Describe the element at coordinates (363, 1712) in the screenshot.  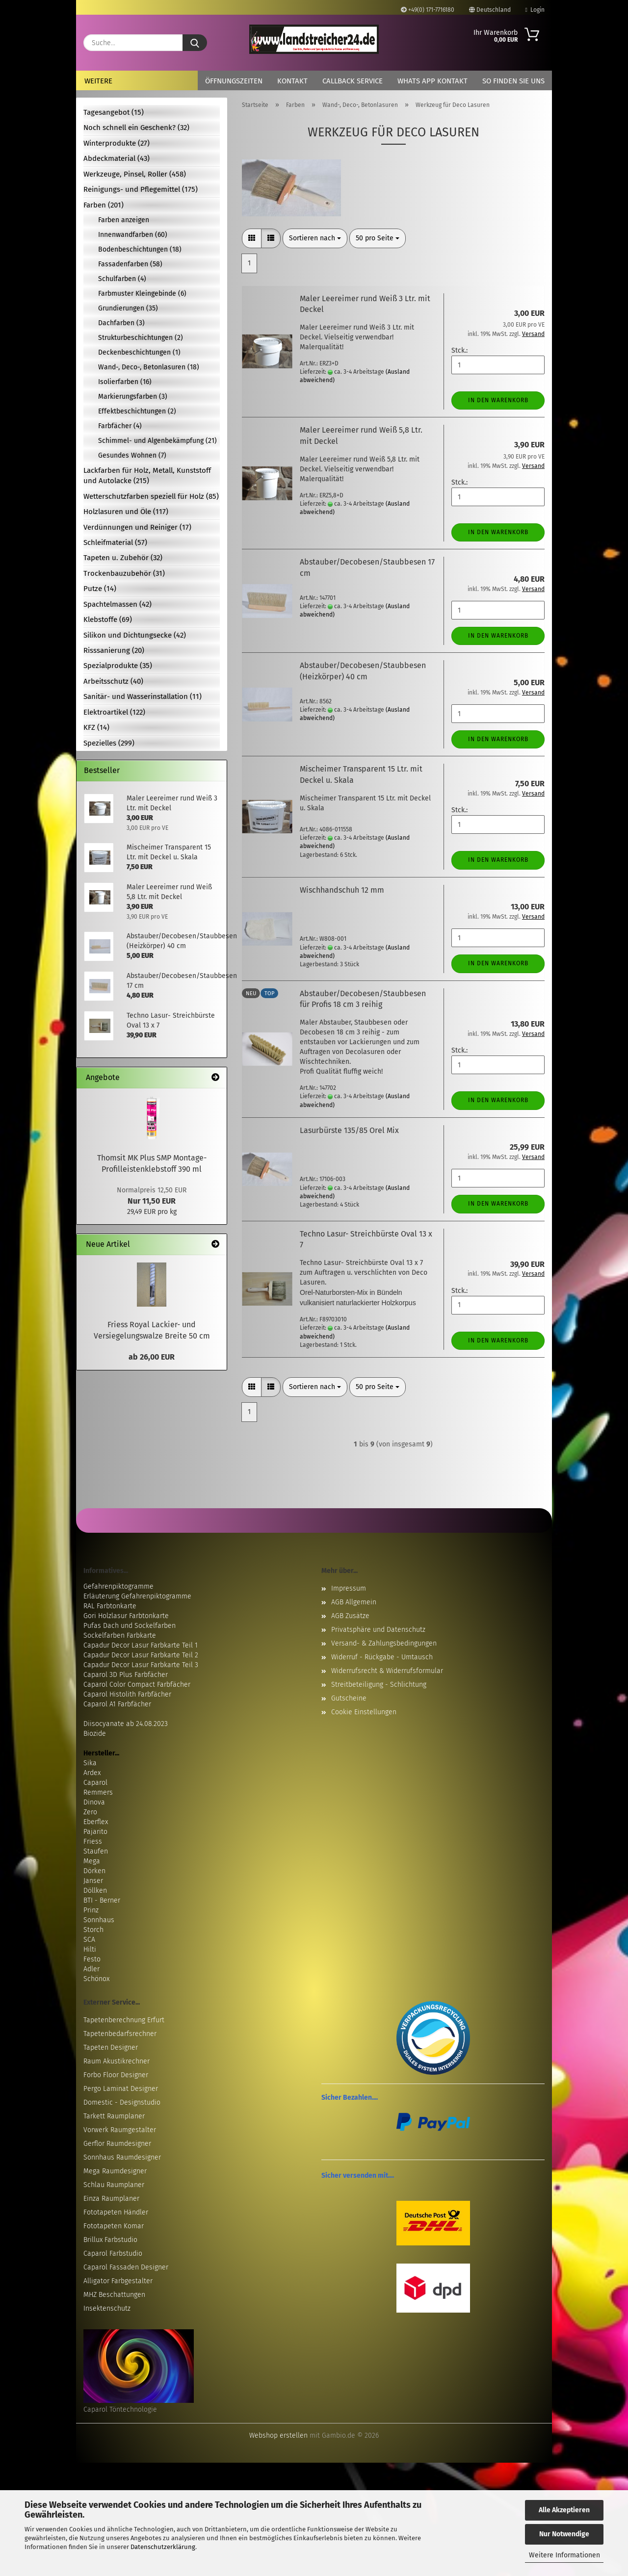
I see `Cookie Einstellungen` at that location.